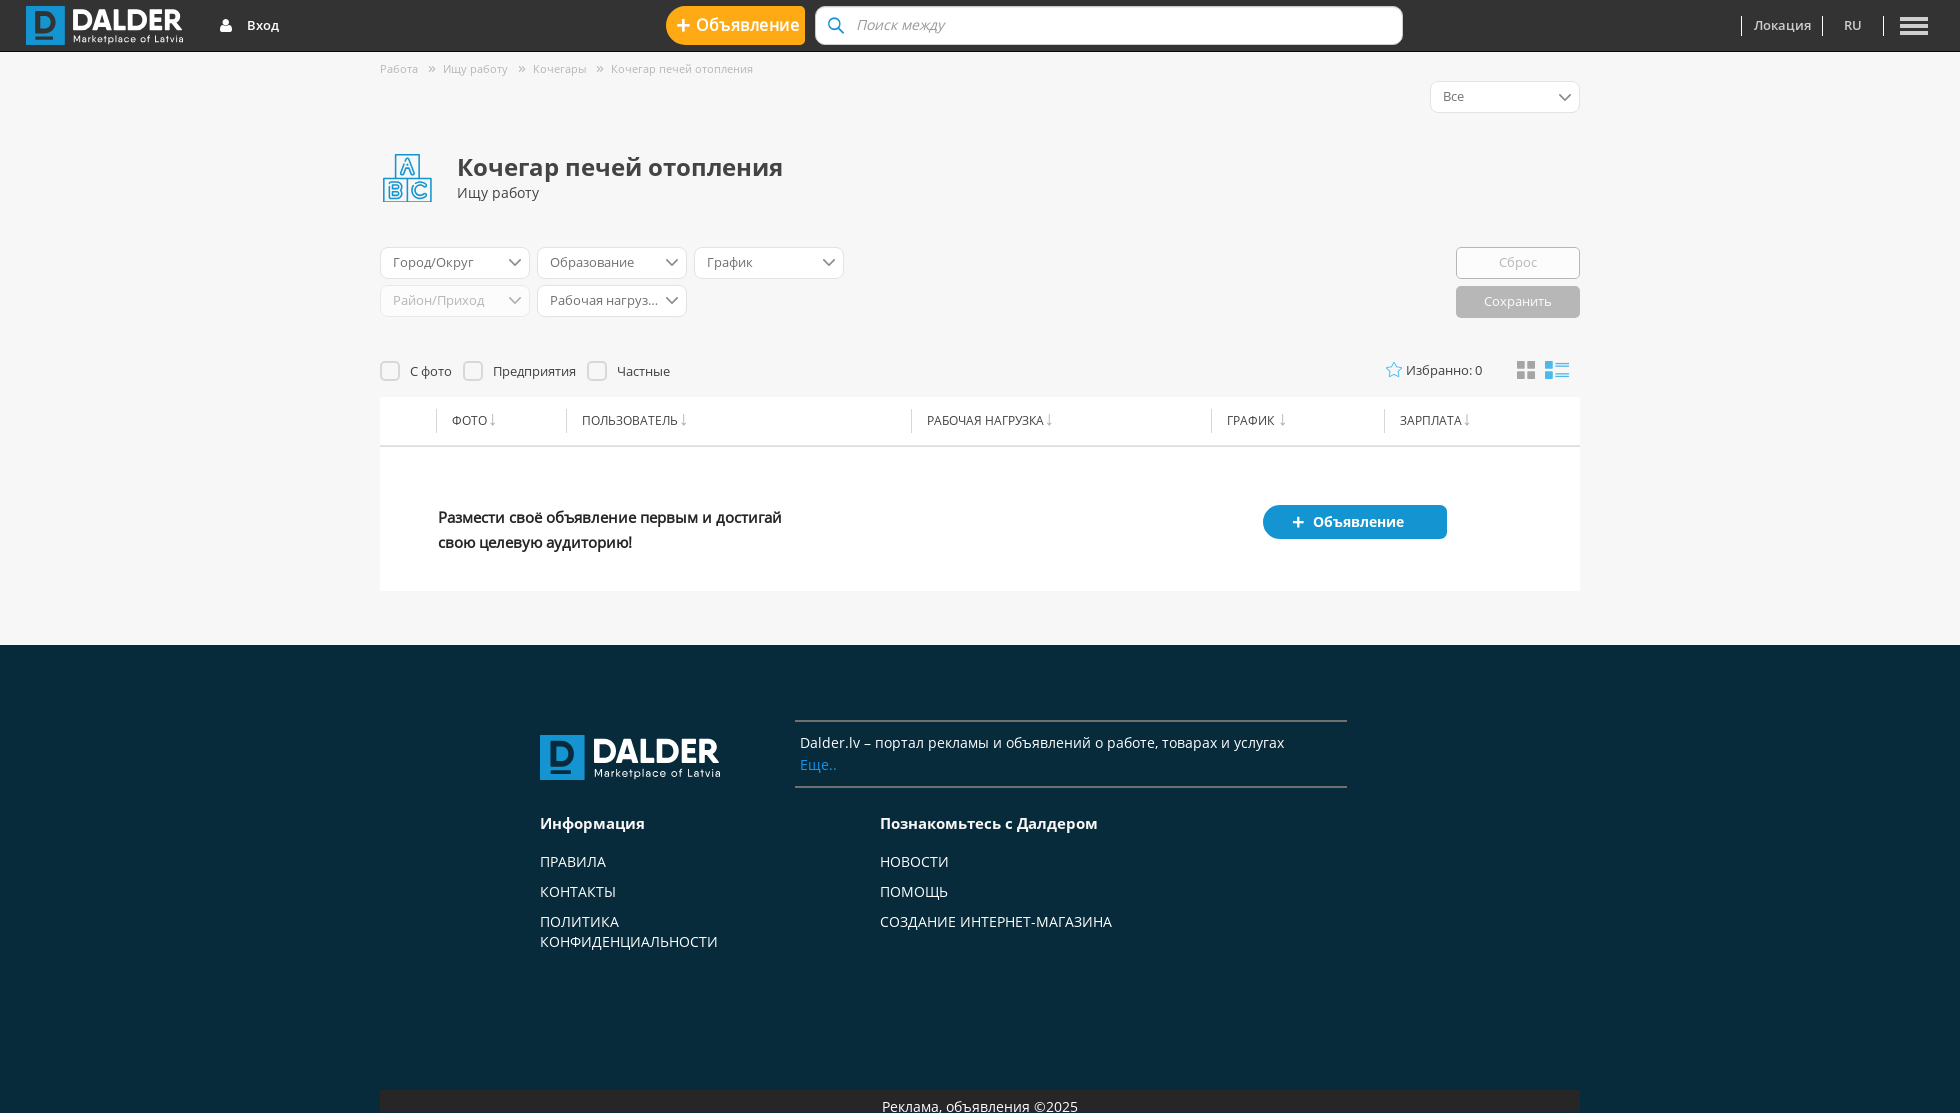 The image size is (1960, 1113). What do you see at coordinates (475, 68) in the screenshot?
I see `Ищу работу` at bounding box center [475, 68].